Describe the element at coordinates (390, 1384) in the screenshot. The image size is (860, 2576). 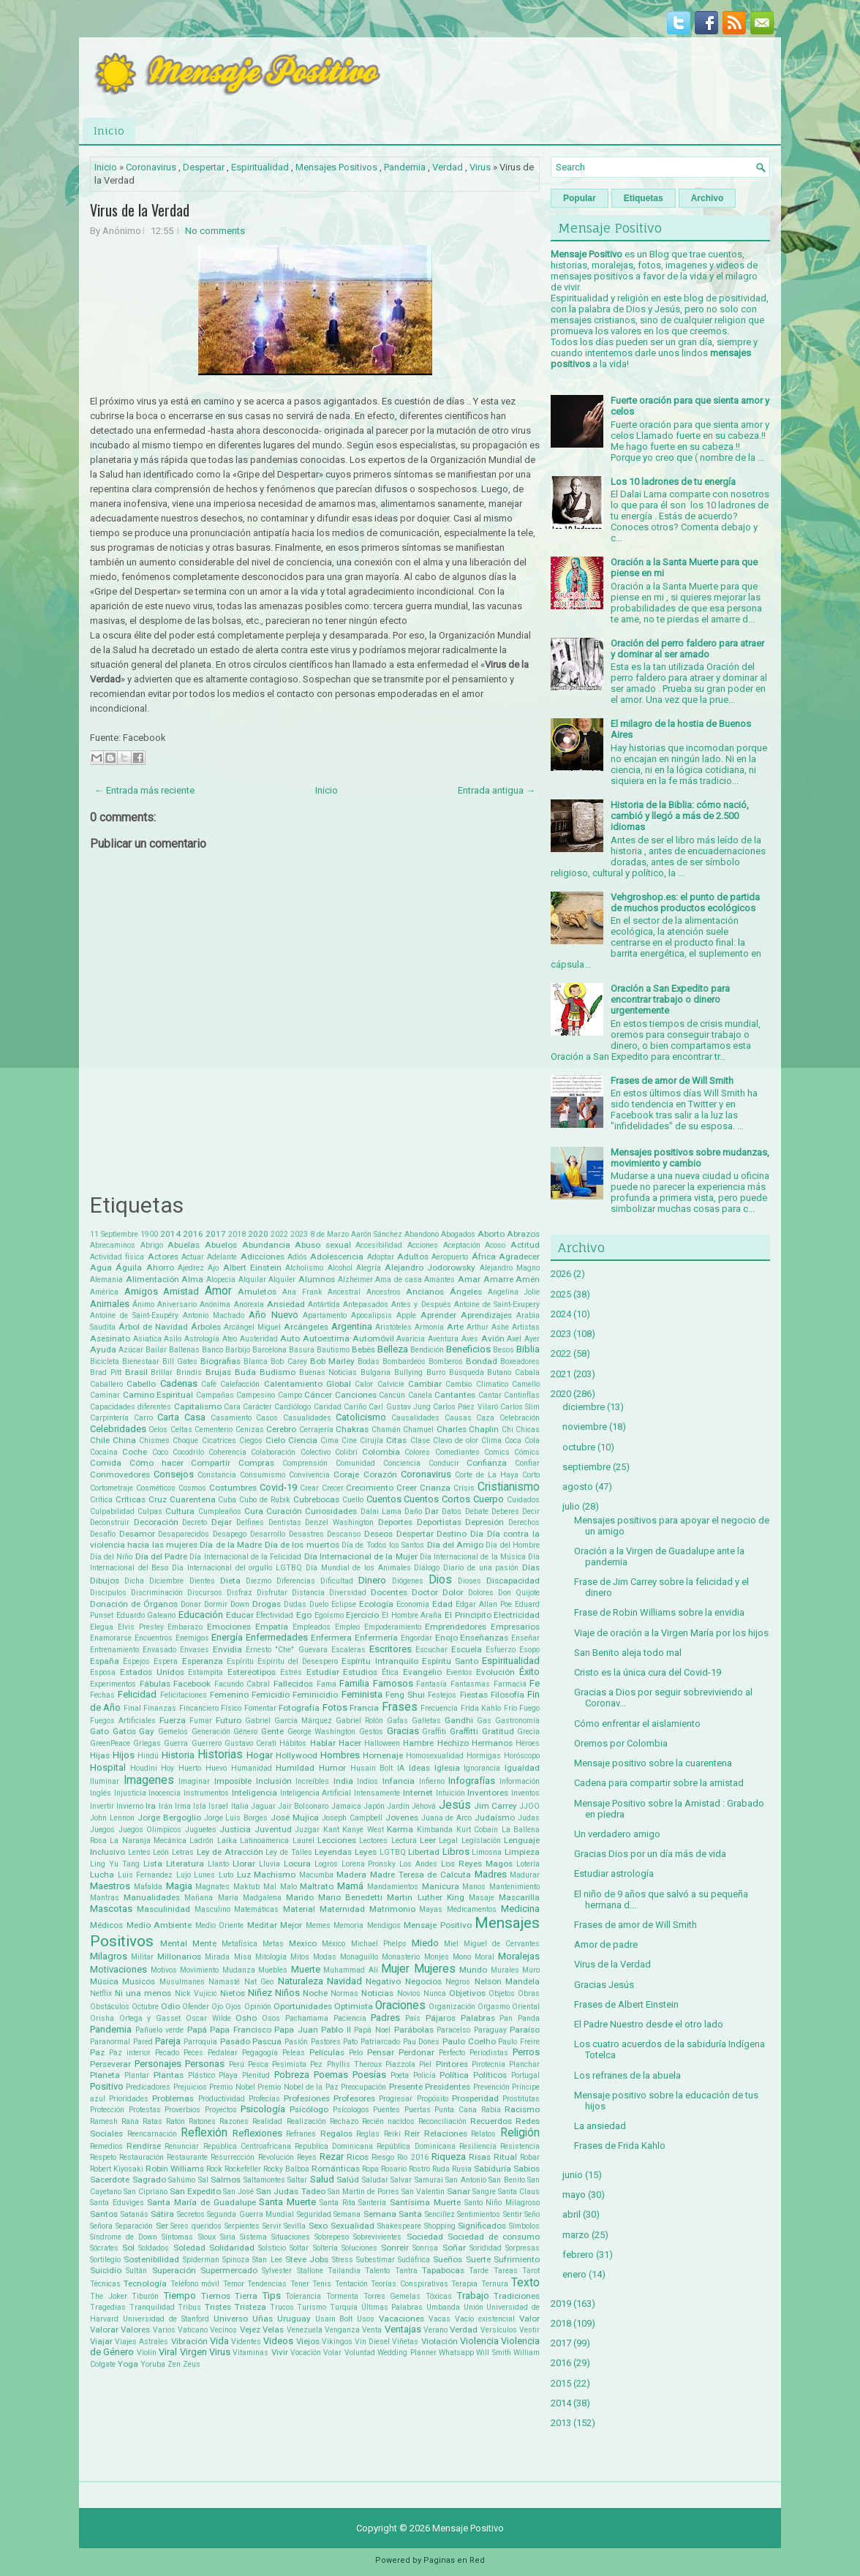
I see `Calvicie` at that location.